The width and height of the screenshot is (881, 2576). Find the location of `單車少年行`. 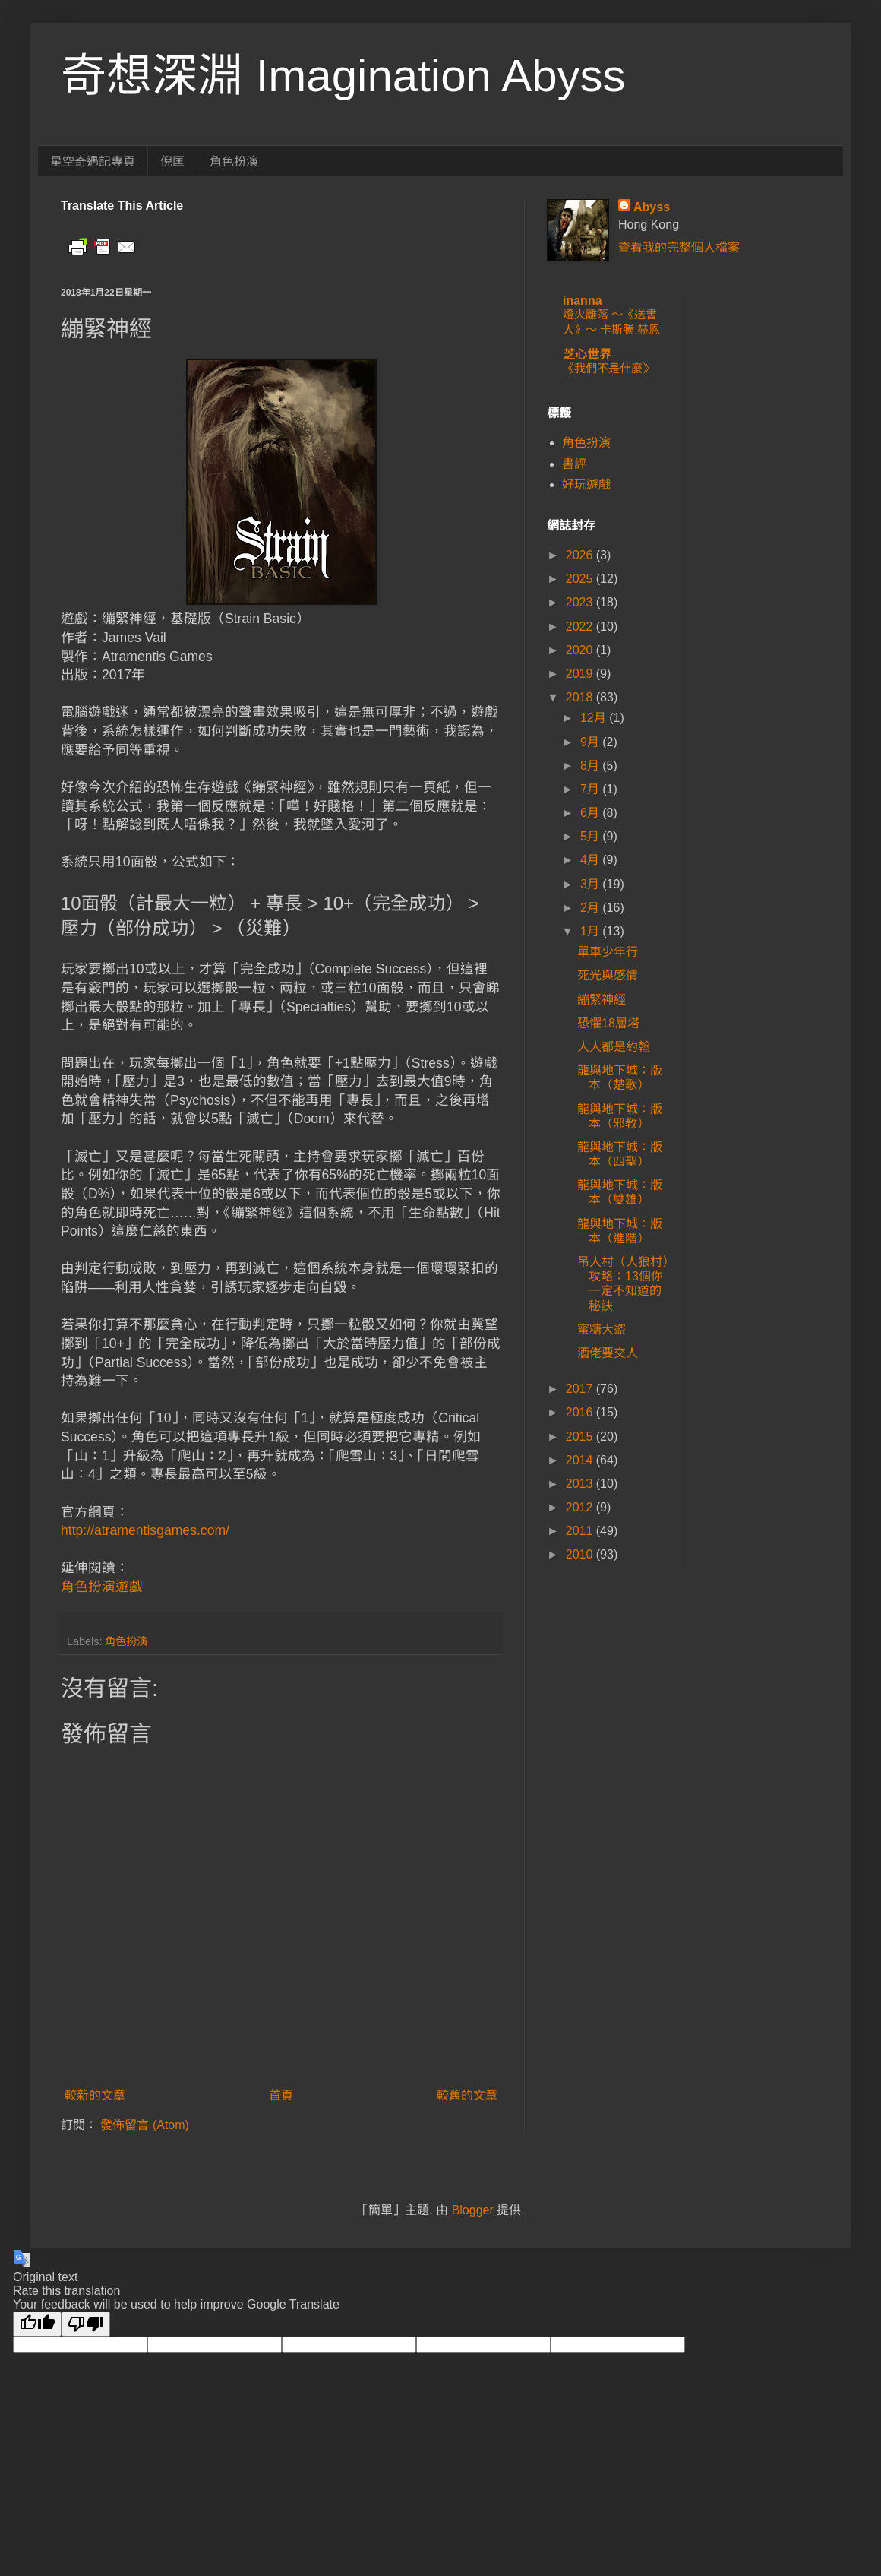

單車少年行 is located at coordinates (607, 951).